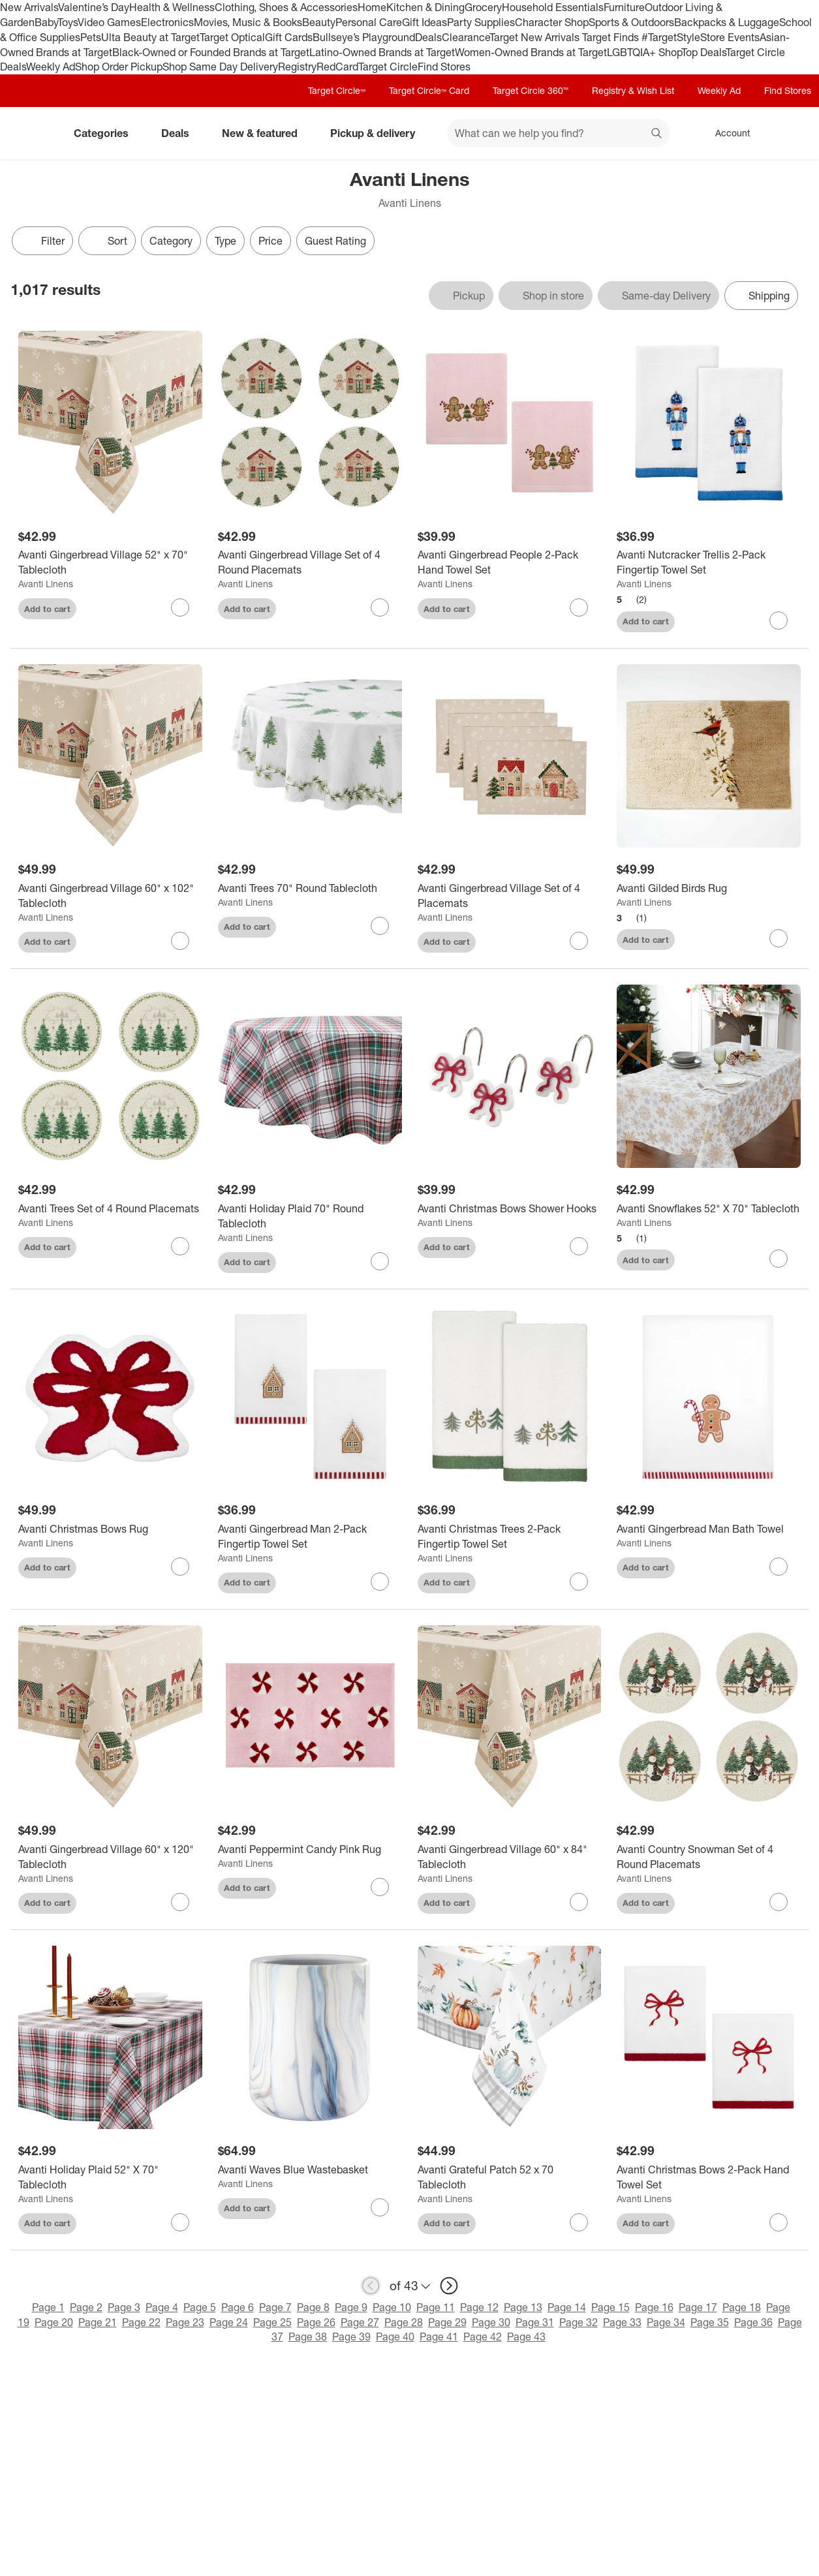  Describe the element at coordinates (318, 22) in the screenshot. I see `Beauty` at that location.